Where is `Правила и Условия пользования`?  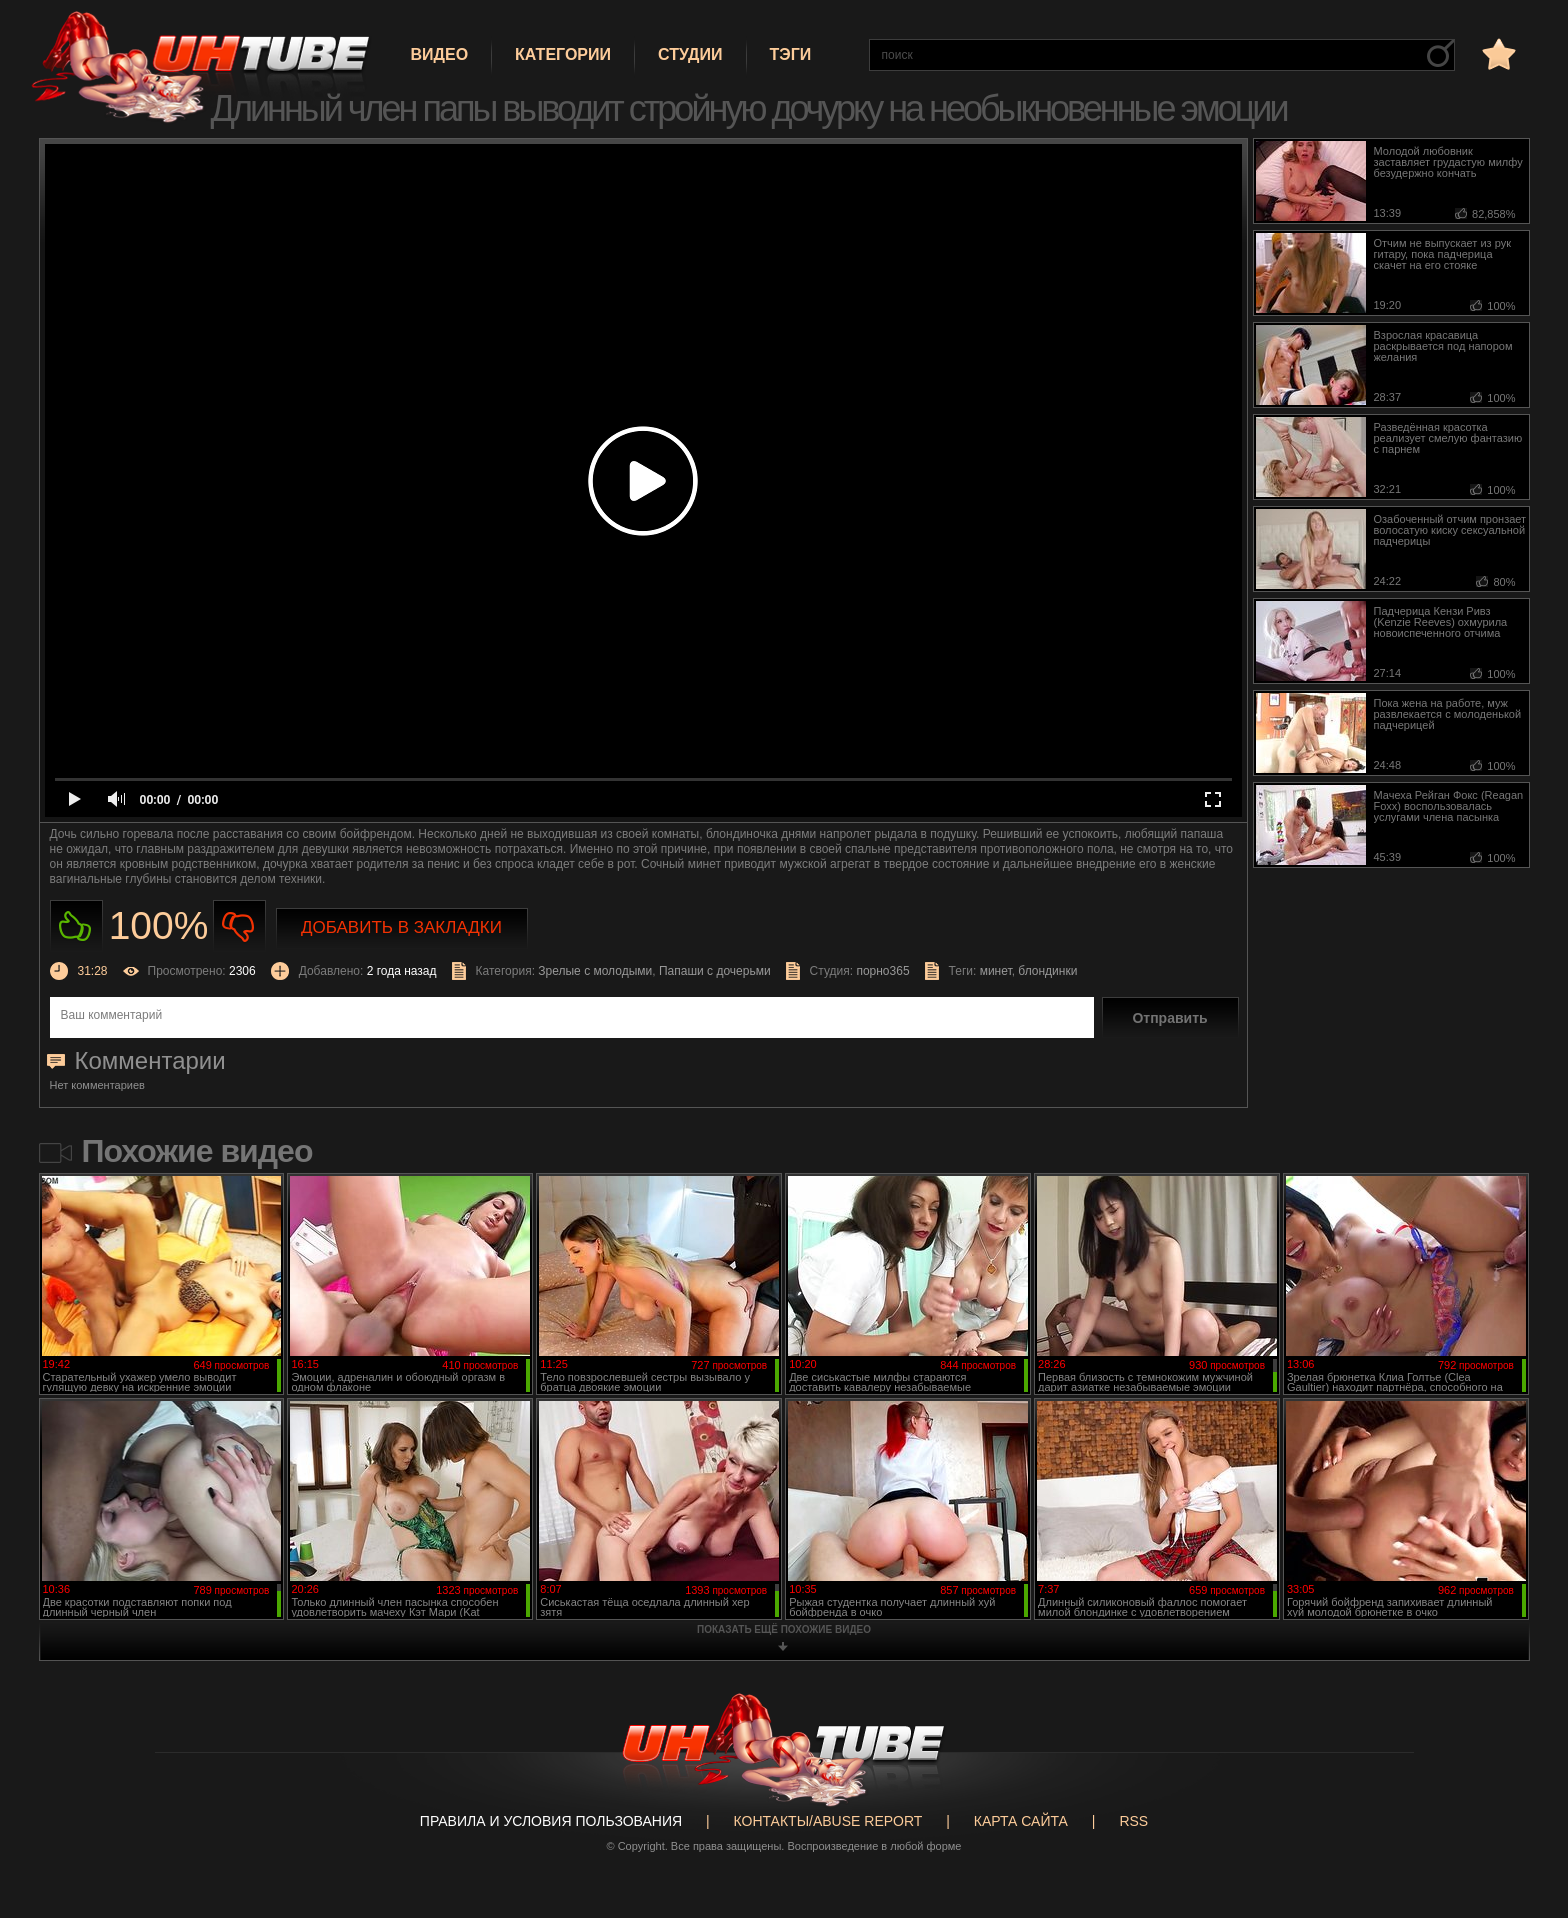
Правила и Условия пользования is located at coordinates (551, 1821).